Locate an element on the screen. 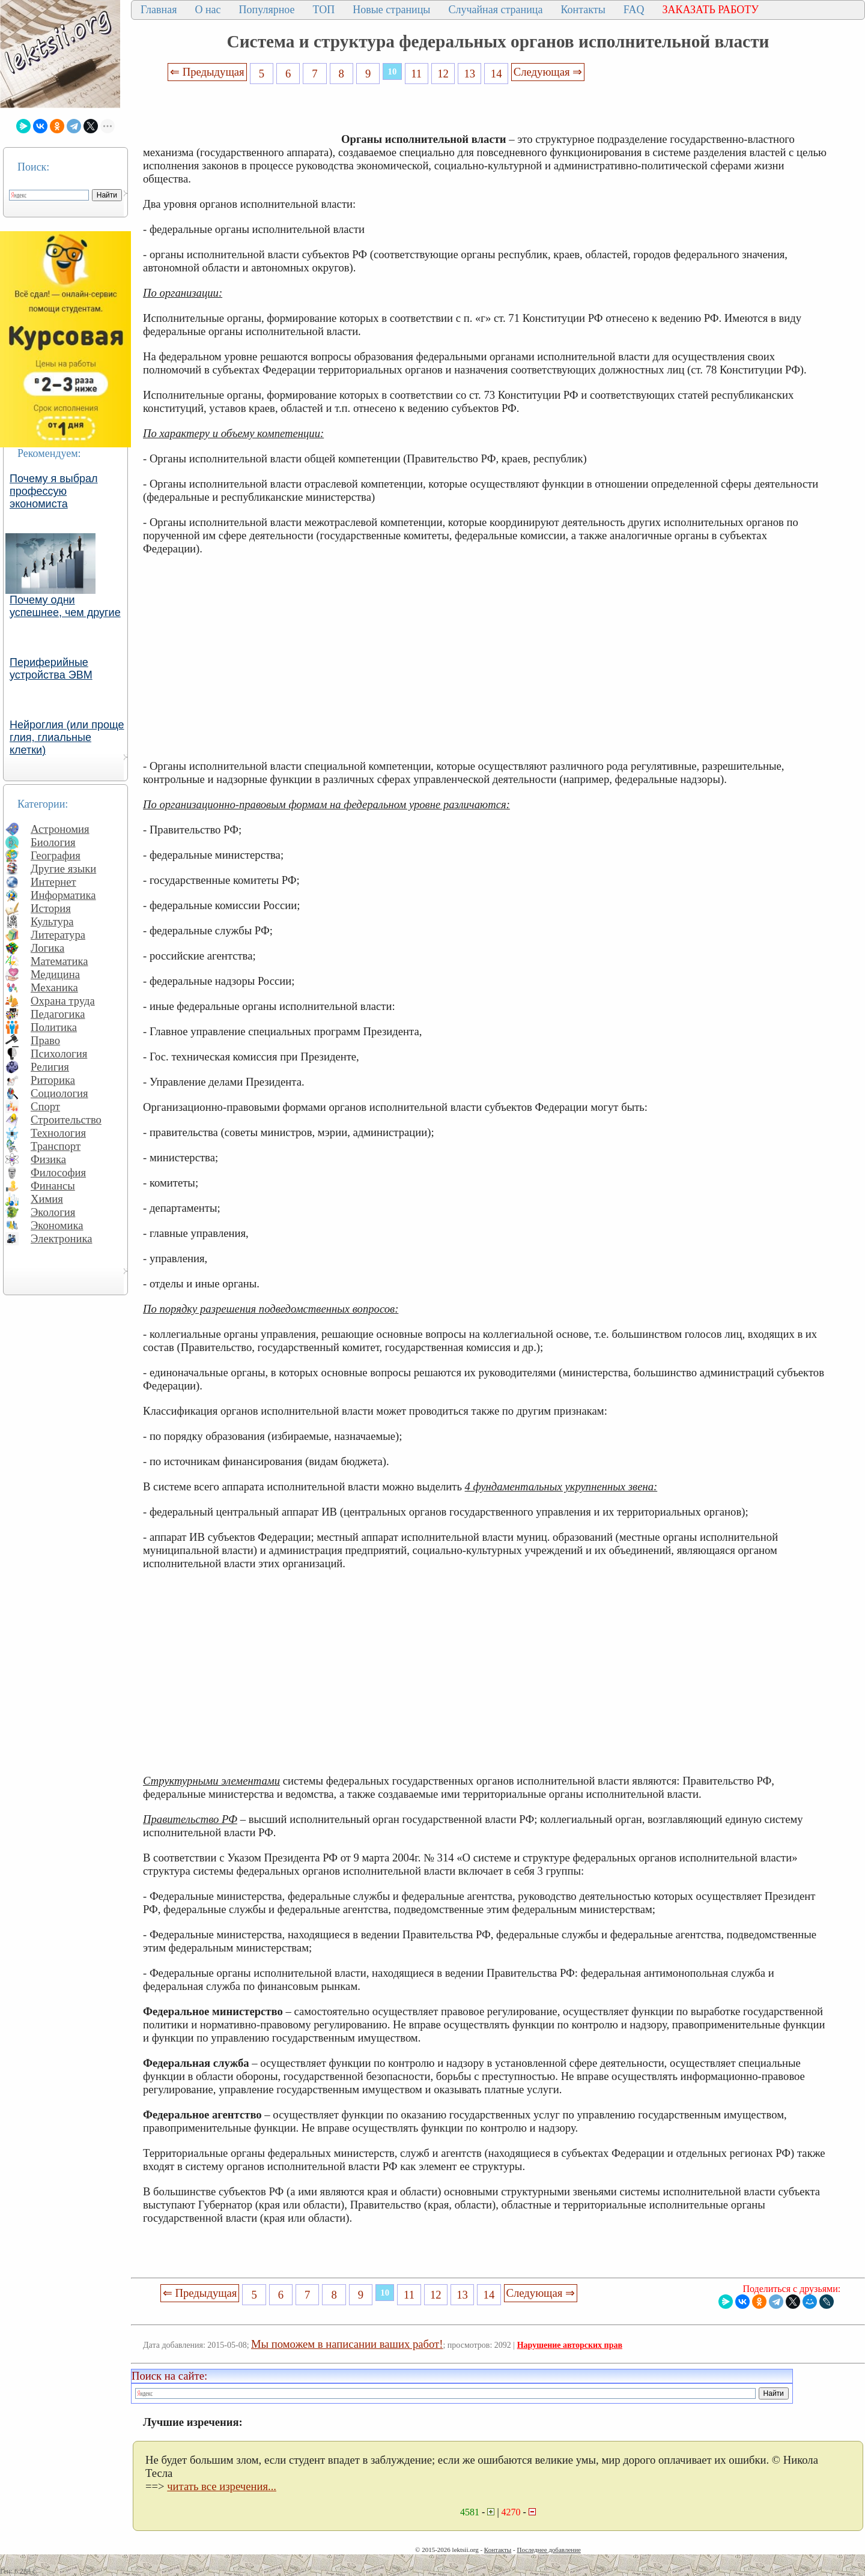 The width and height of the screenshot is (865, 2576). Последнее добавление is located at coordinates (548, 2549).